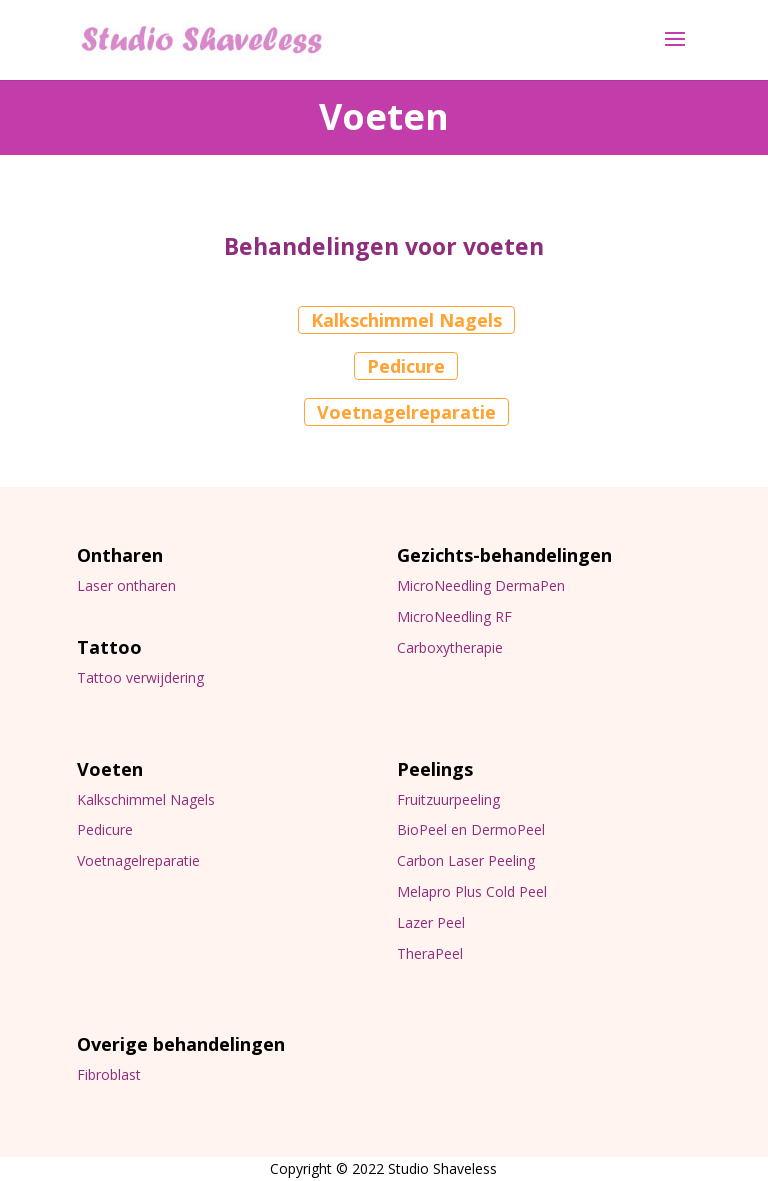  I want to click on Kalkschimmel Nagels, so click(406, 320).